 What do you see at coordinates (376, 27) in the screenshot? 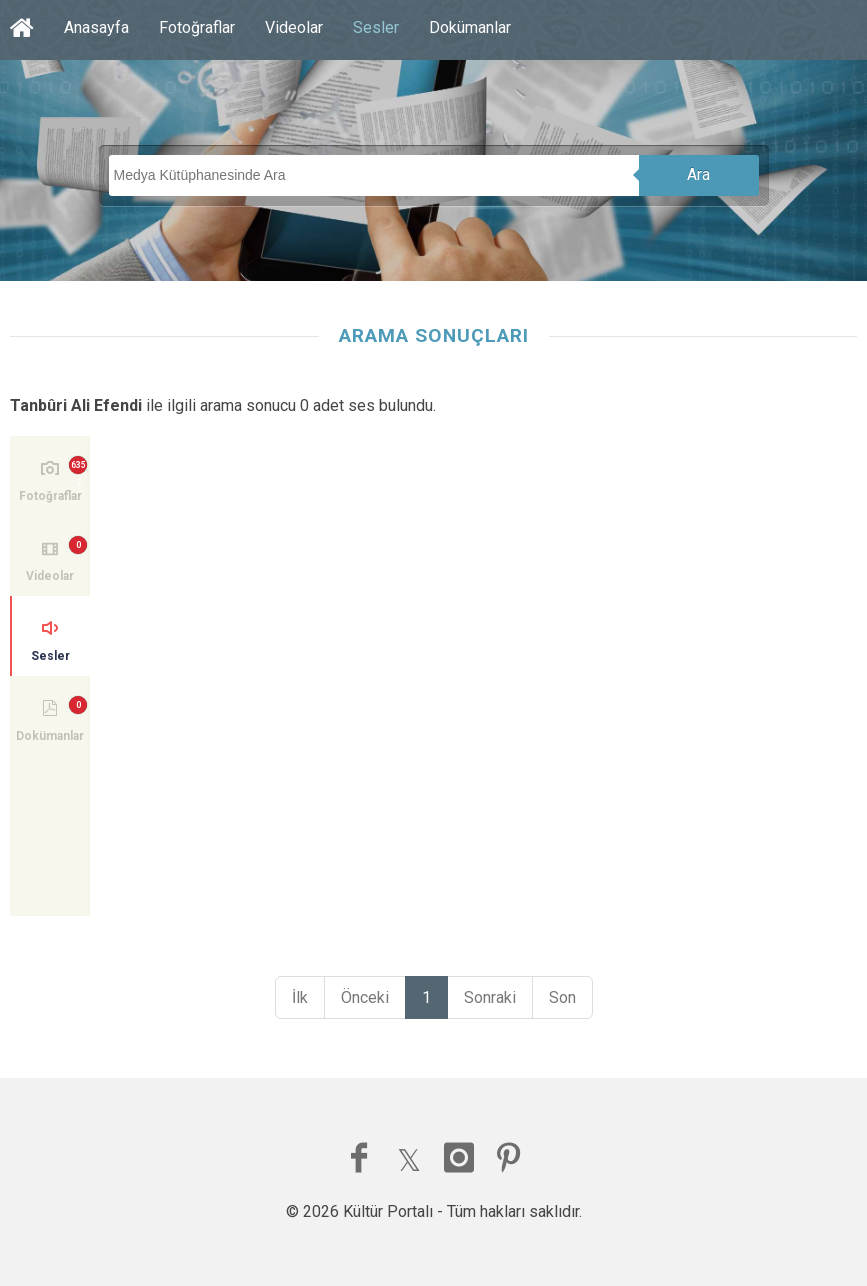
I see `Sesler` at bounding box center [376, 27].